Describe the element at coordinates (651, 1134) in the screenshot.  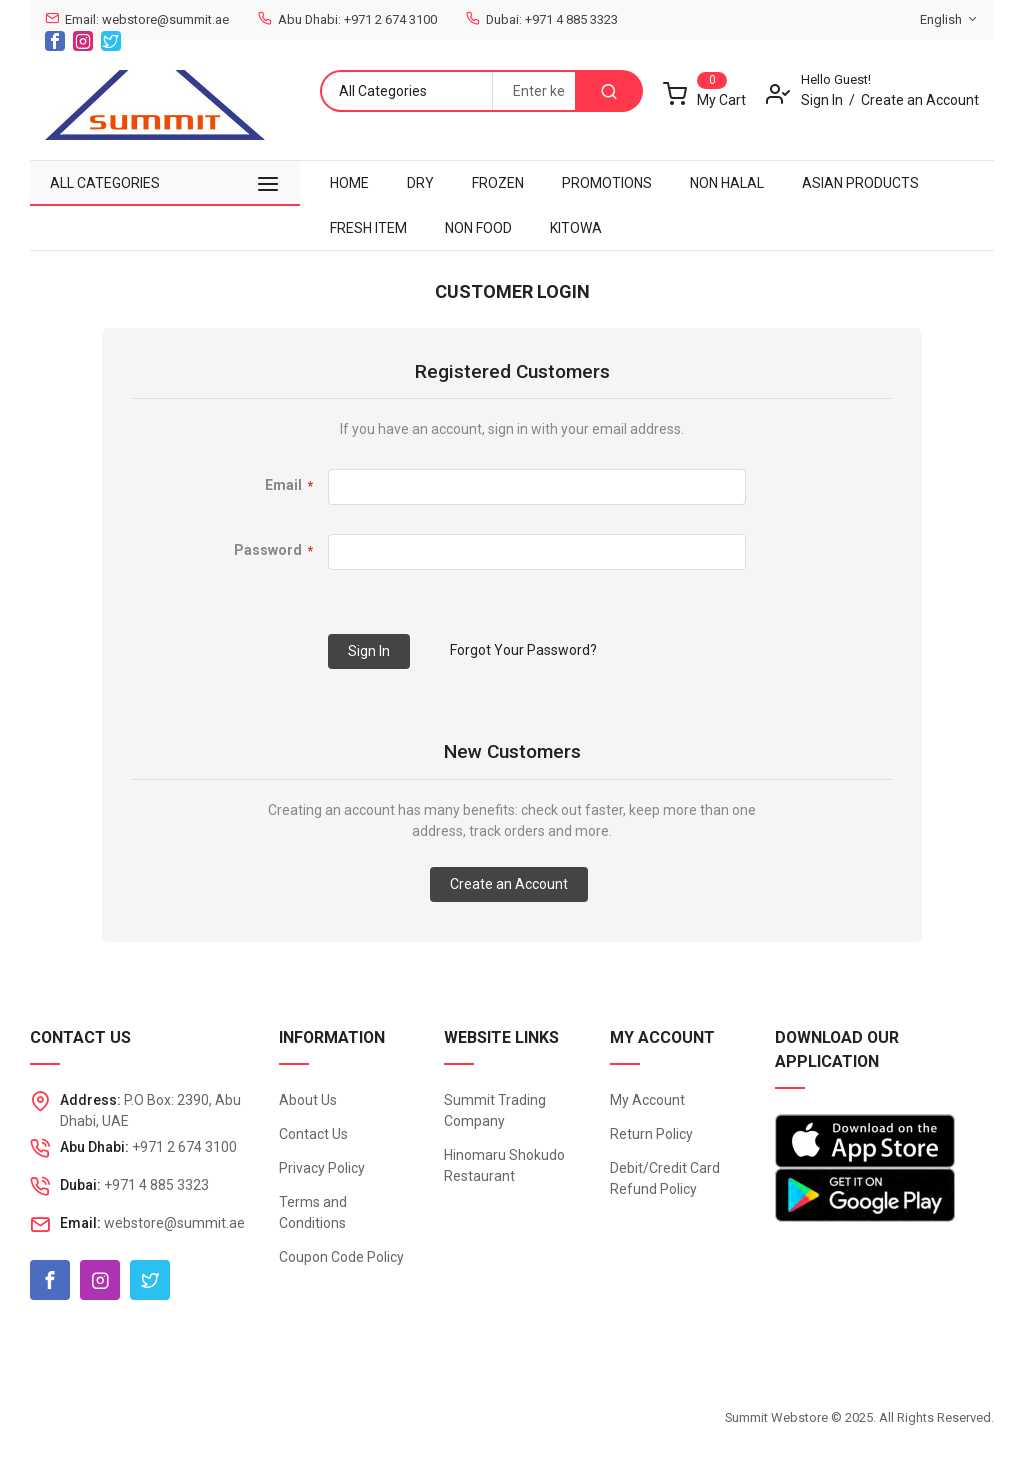
I see `Return Policy` at that location.